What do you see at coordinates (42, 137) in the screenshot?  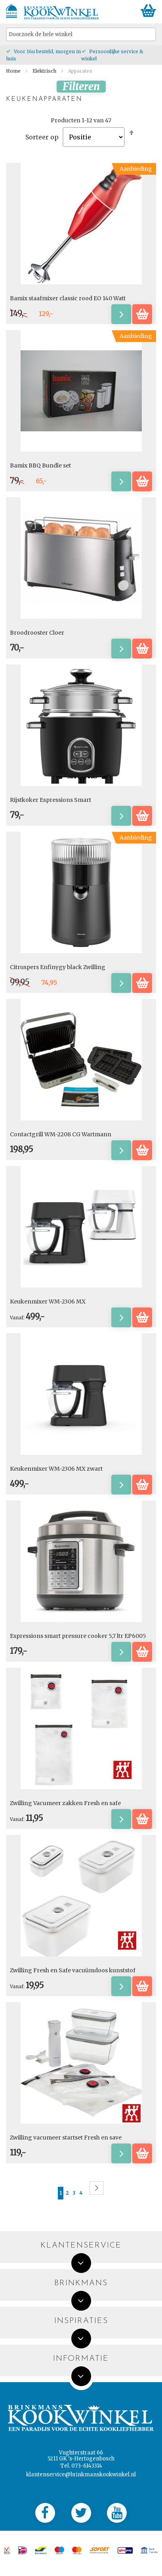 I see `Sorteer op` at bounding box center [42, 137].